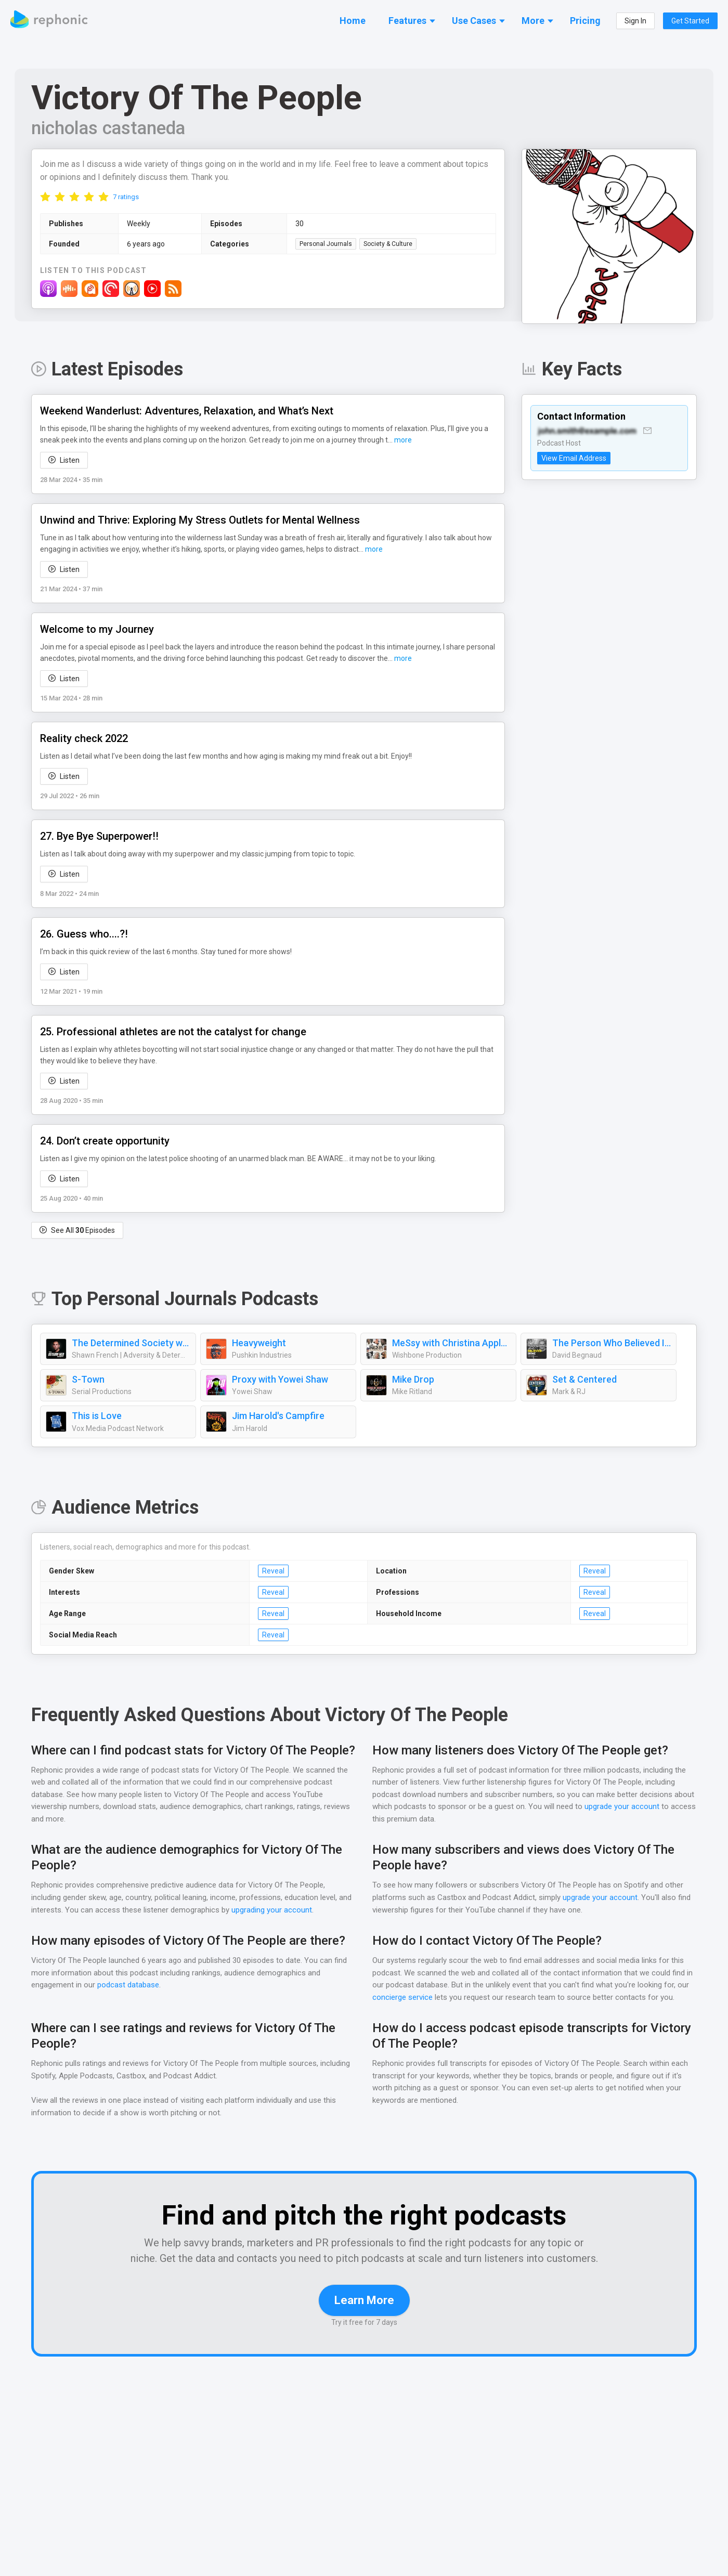  What do you see at coordinates (621, 1807) in the screenshot?
I see `upgrade your account` at bounding box center [621, 1807].